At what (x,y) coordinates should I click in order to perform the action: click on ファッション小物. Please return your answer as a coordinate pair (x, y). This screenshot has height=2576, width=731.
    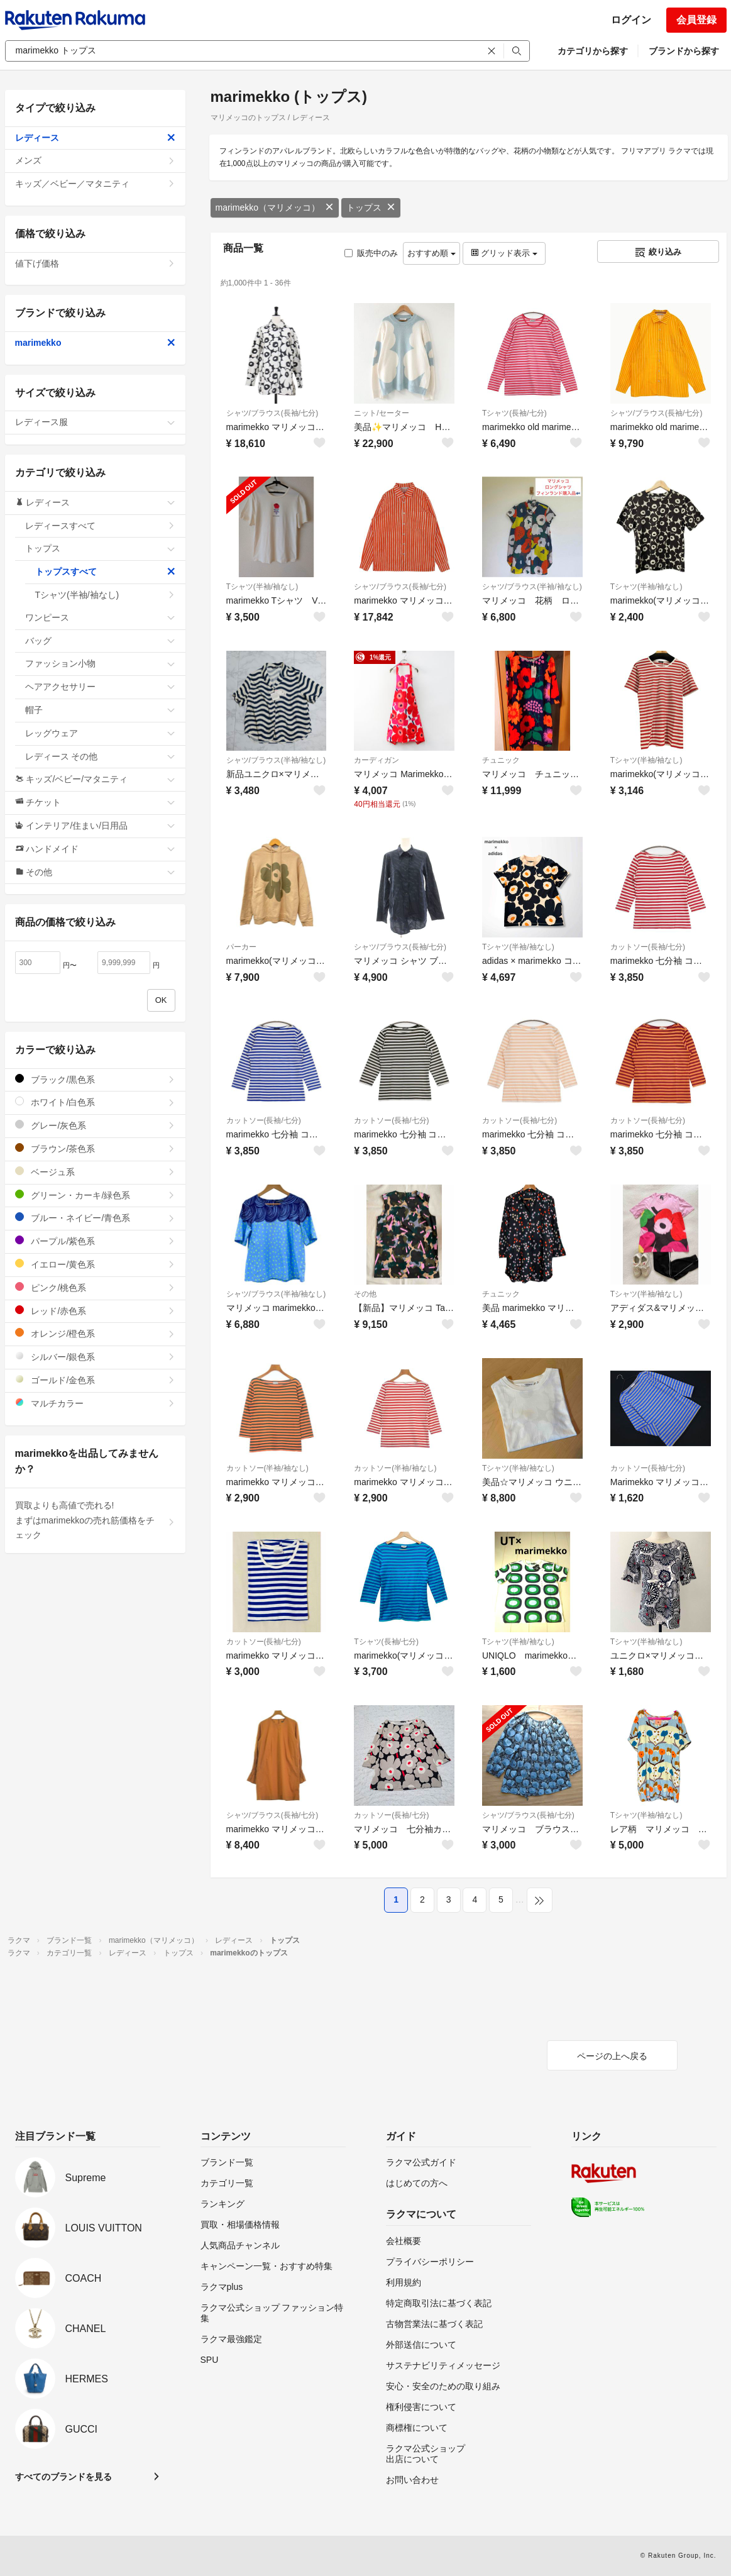
    Looking at the image, I should click on (100, 663).